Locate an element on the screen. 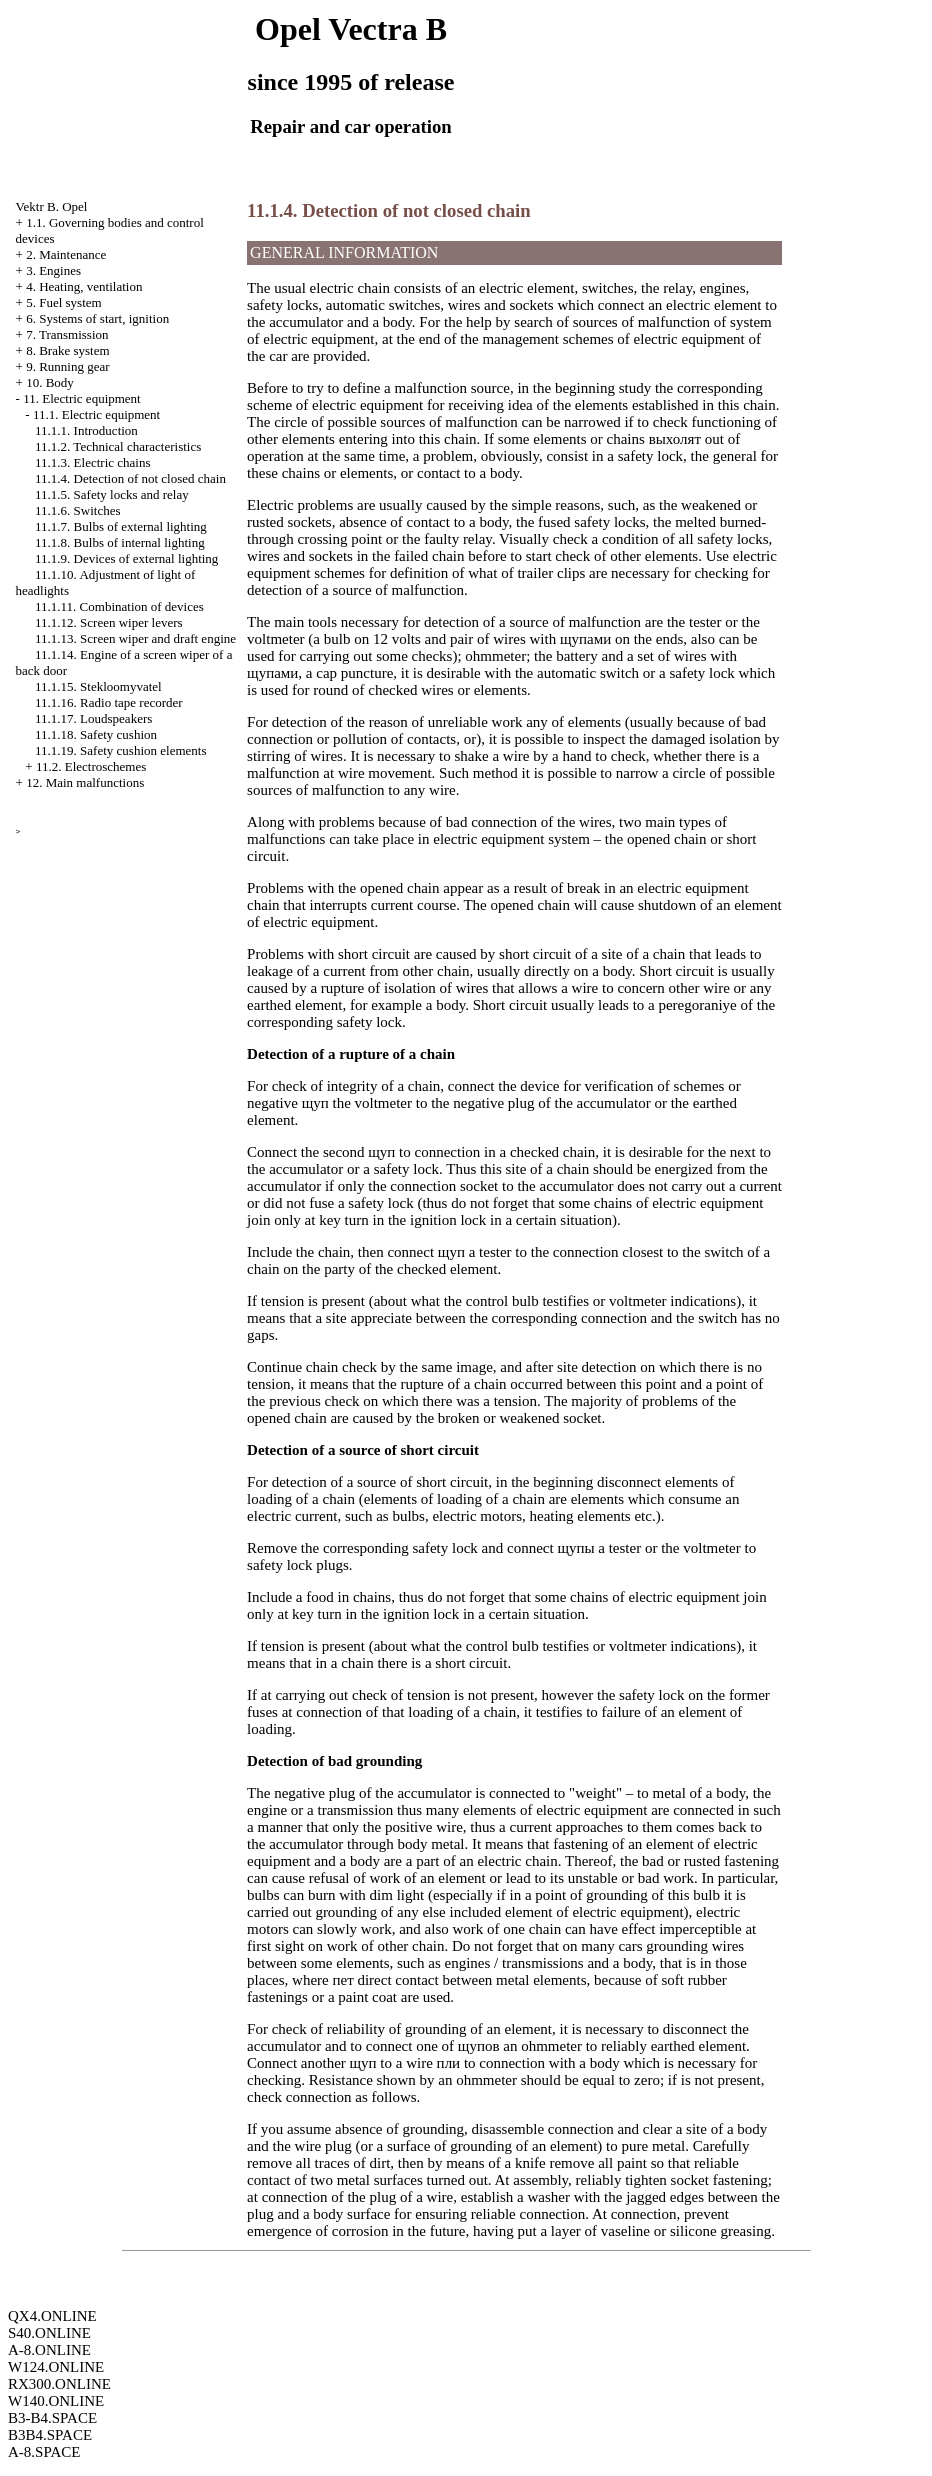 This screenshot has height=2476, width=932. 11.1.12. Screen wiper levers is located at coordinates (109, 622).